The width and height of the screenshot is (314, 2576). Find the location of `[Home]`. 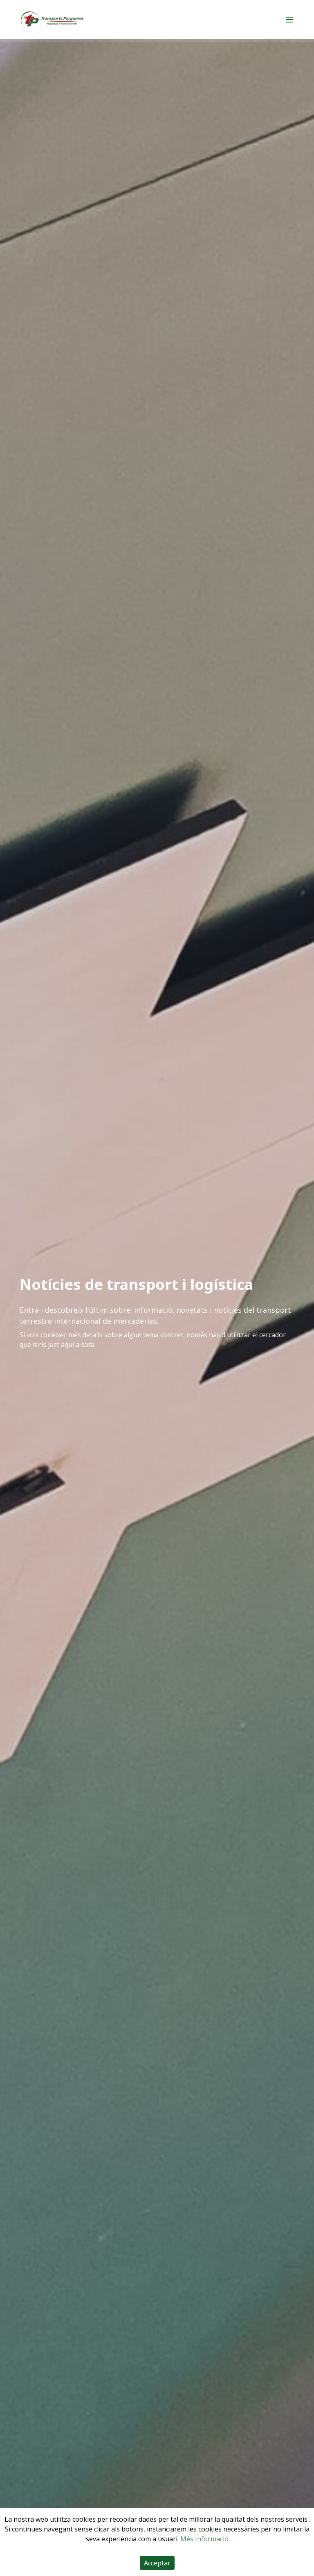

[Home] is located at coordinates (52, 20).